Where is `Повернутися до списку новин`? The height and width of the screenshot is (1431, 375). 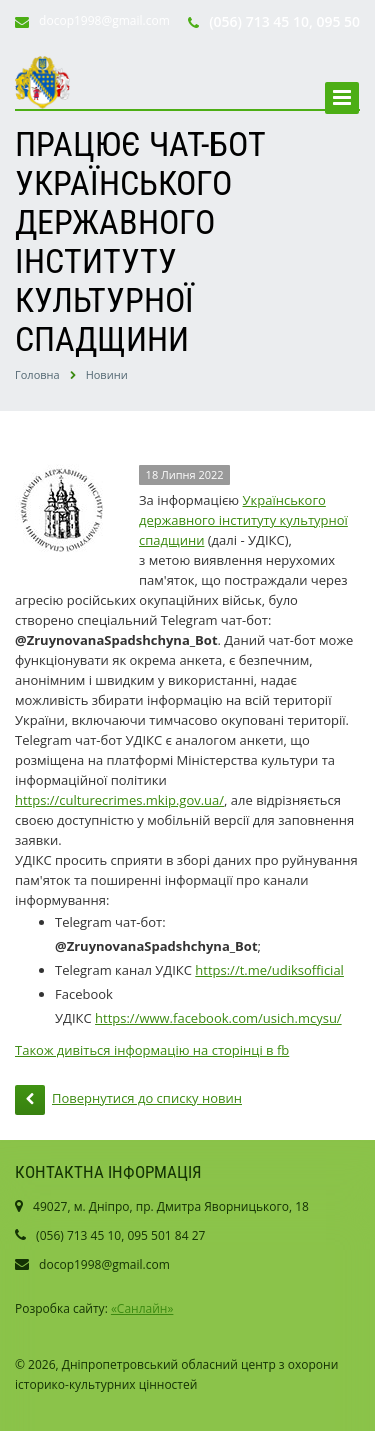 Повернутися до списку новин is located at coordinates (128, 1100).